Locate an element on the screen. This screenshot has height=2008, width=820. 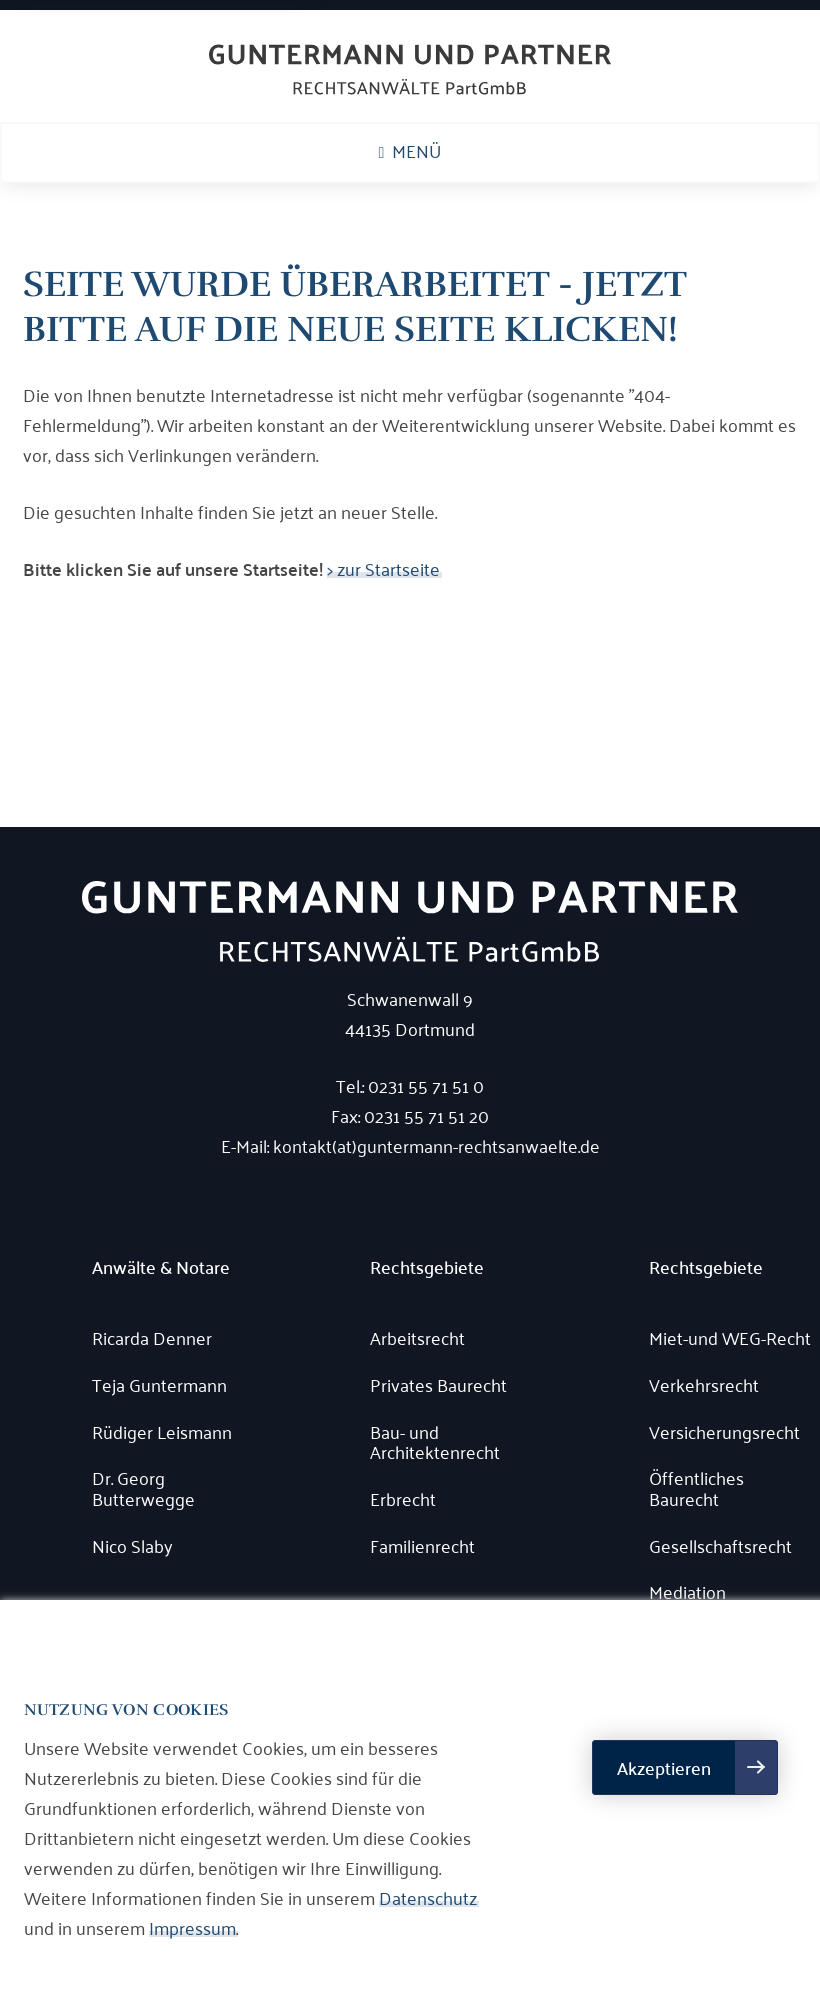
Rüdiger Leismann is located at coordinates (162, 1431).